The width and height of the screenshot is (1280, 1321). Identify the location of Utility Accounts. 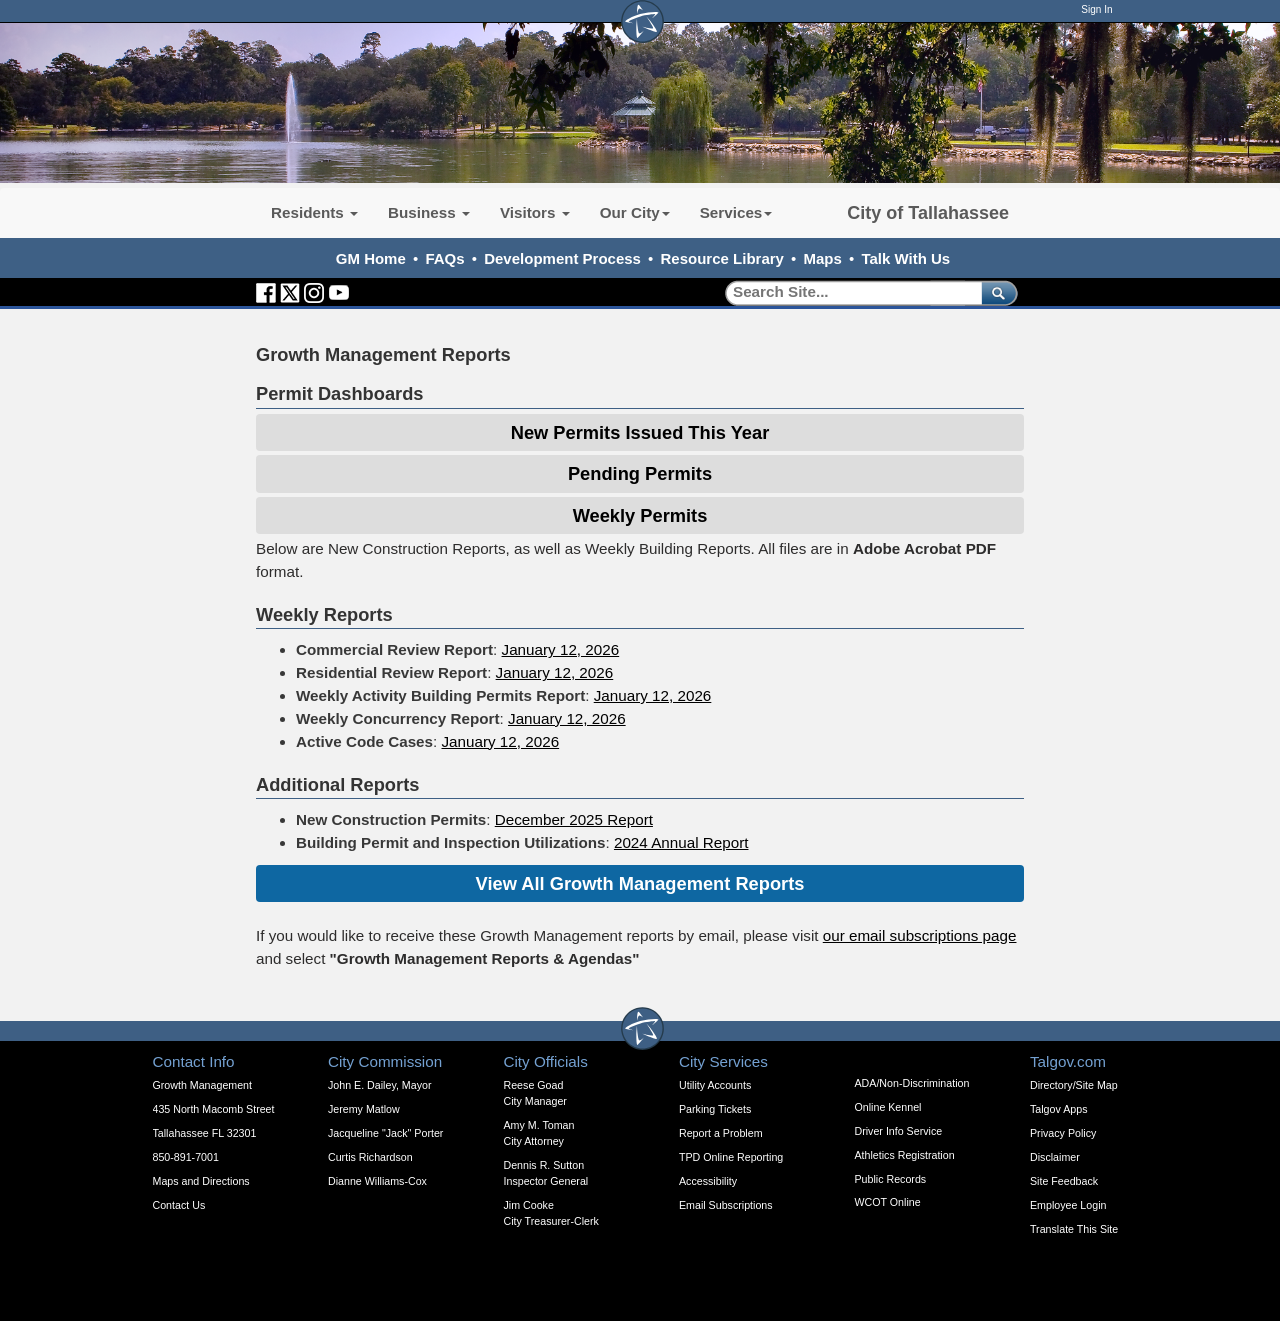
(715, 1085).